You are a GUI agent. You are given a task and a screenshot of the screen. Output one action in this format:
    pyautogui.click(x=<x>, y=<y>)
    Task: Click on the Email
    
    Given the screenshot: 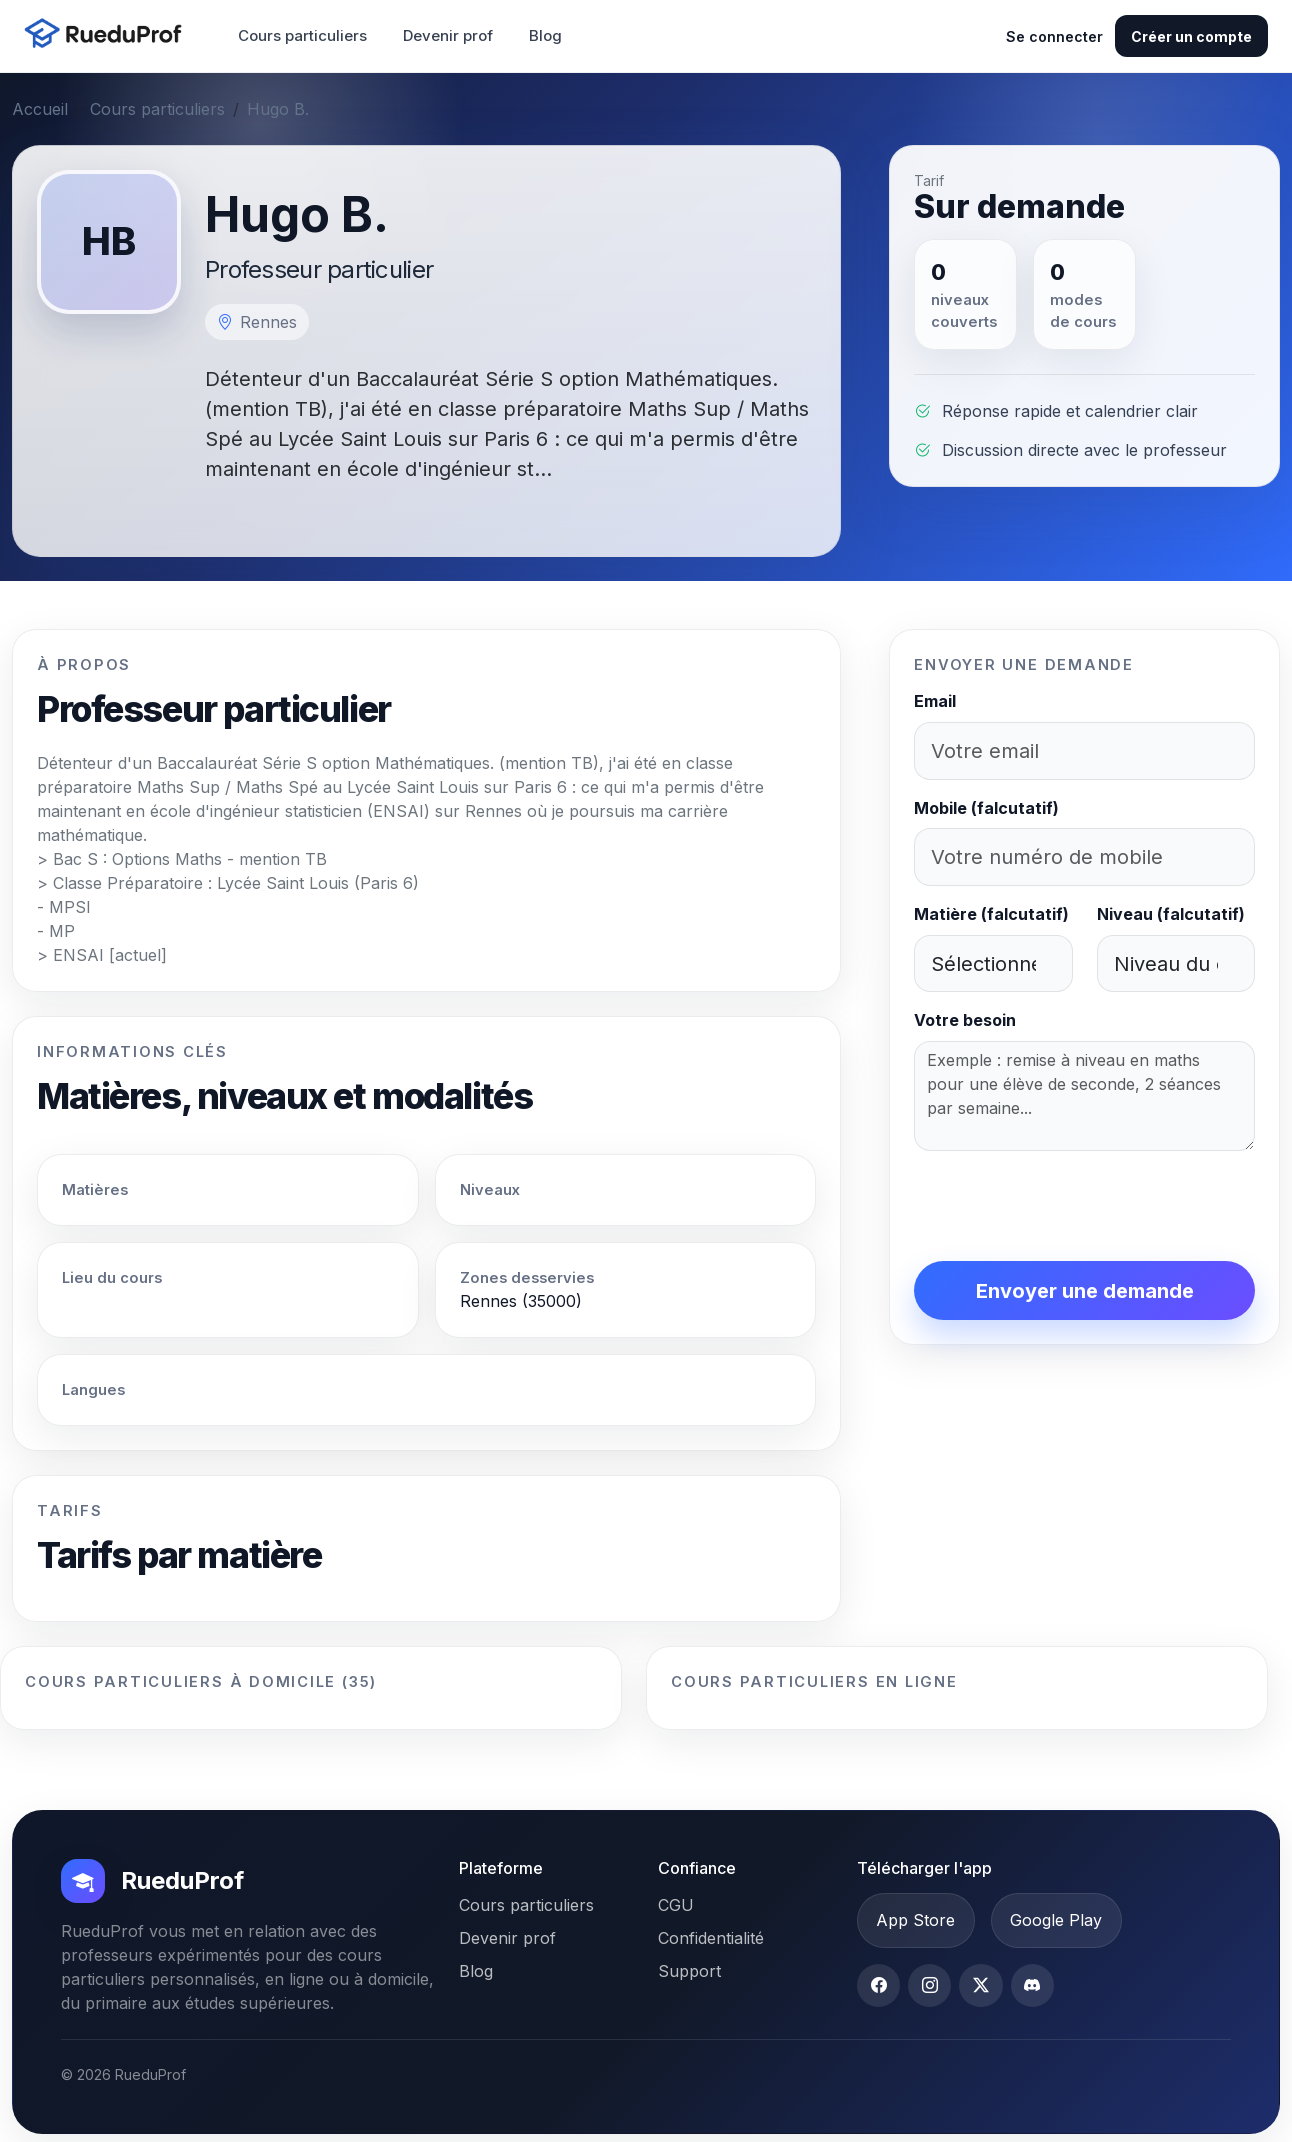 What is the action you would take?
    pyautogui.click(x=935, y=701)
    